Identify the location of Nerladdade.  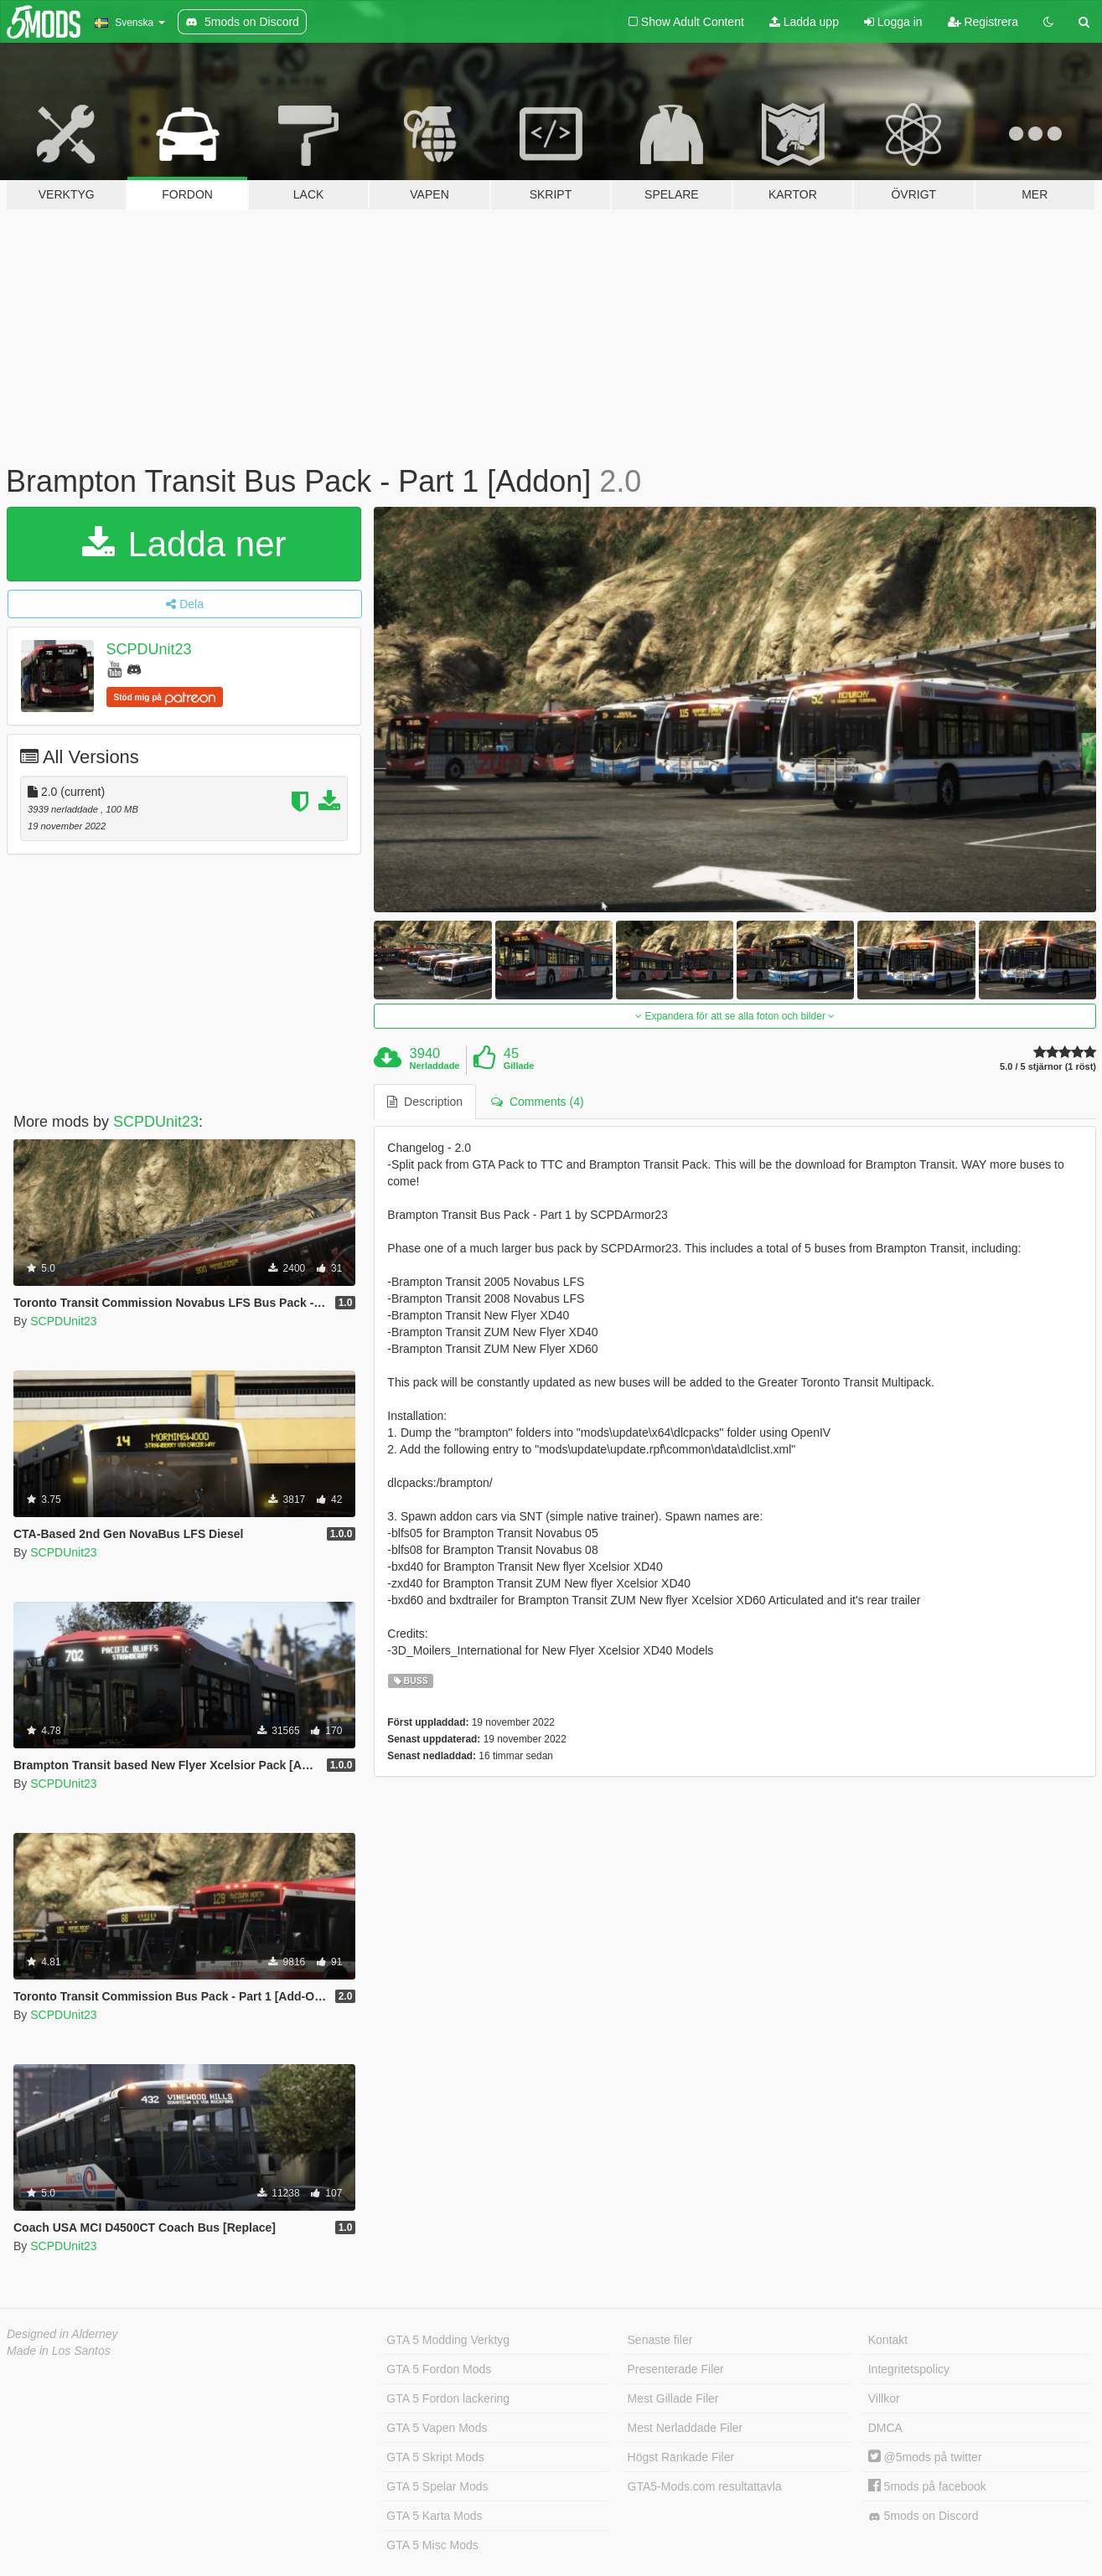
(435, 1066).